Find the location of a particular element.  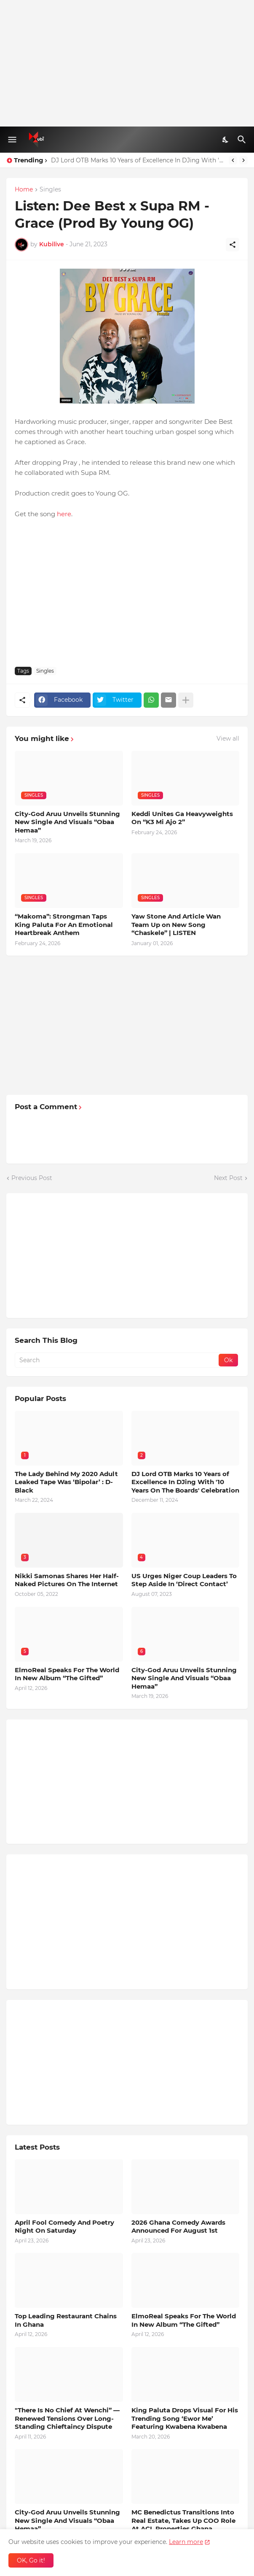

Top Leading Restaurant Chains In Ghana is located at coordinates (66, 2320).